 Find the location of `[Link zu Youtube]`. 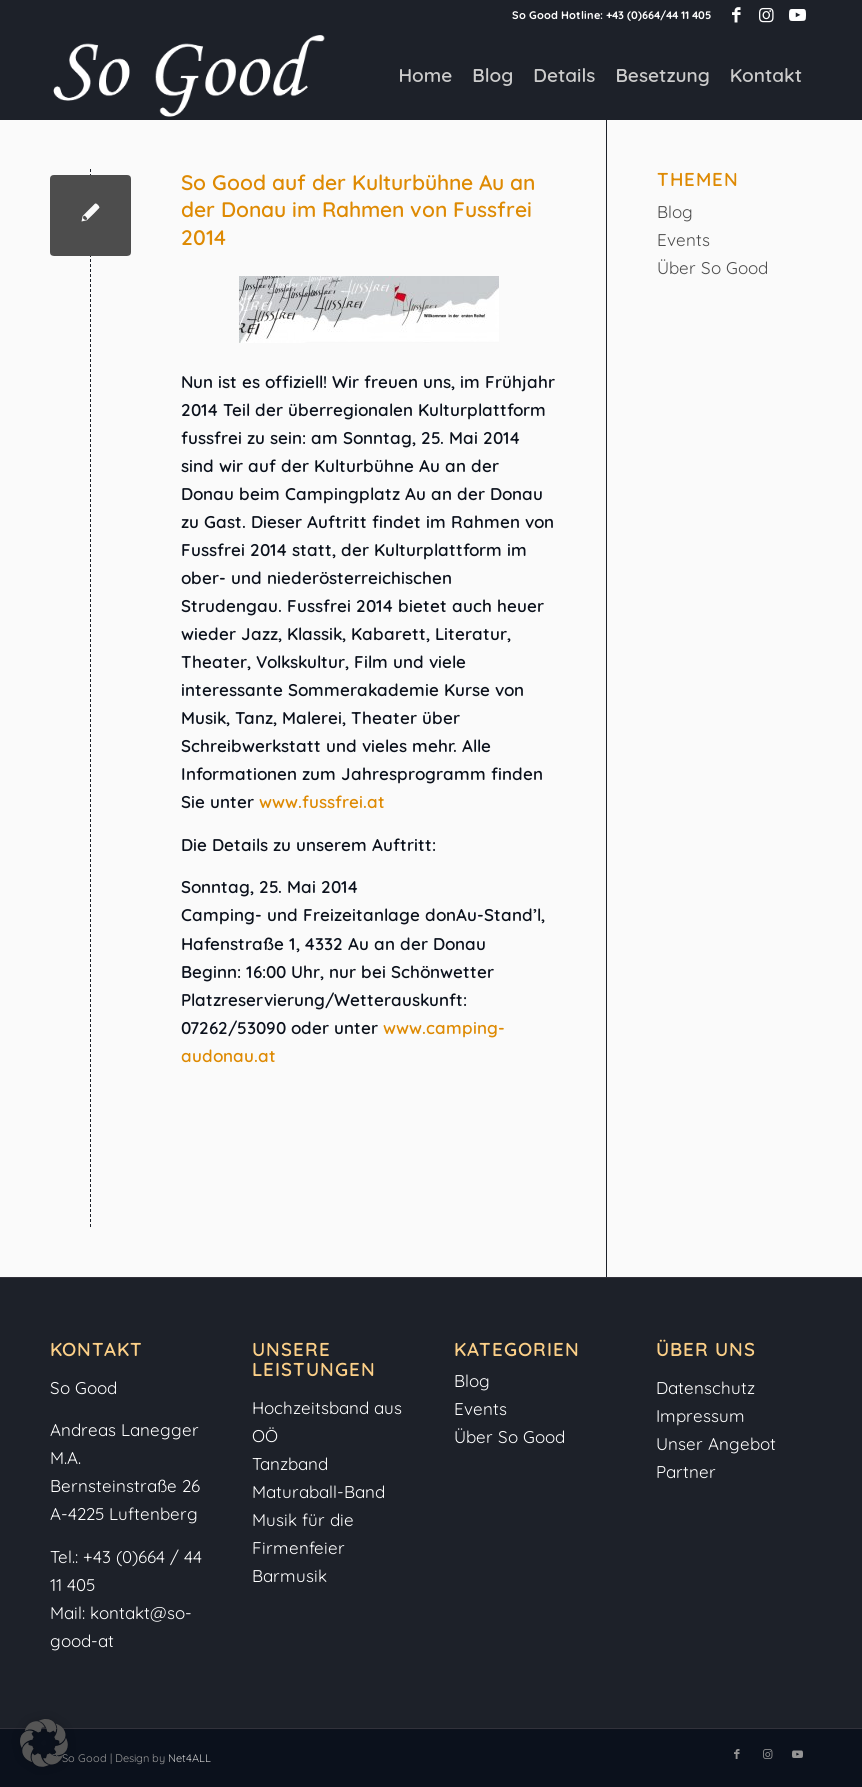

[Link zu Youtube] is located at coordinates (797, 15).